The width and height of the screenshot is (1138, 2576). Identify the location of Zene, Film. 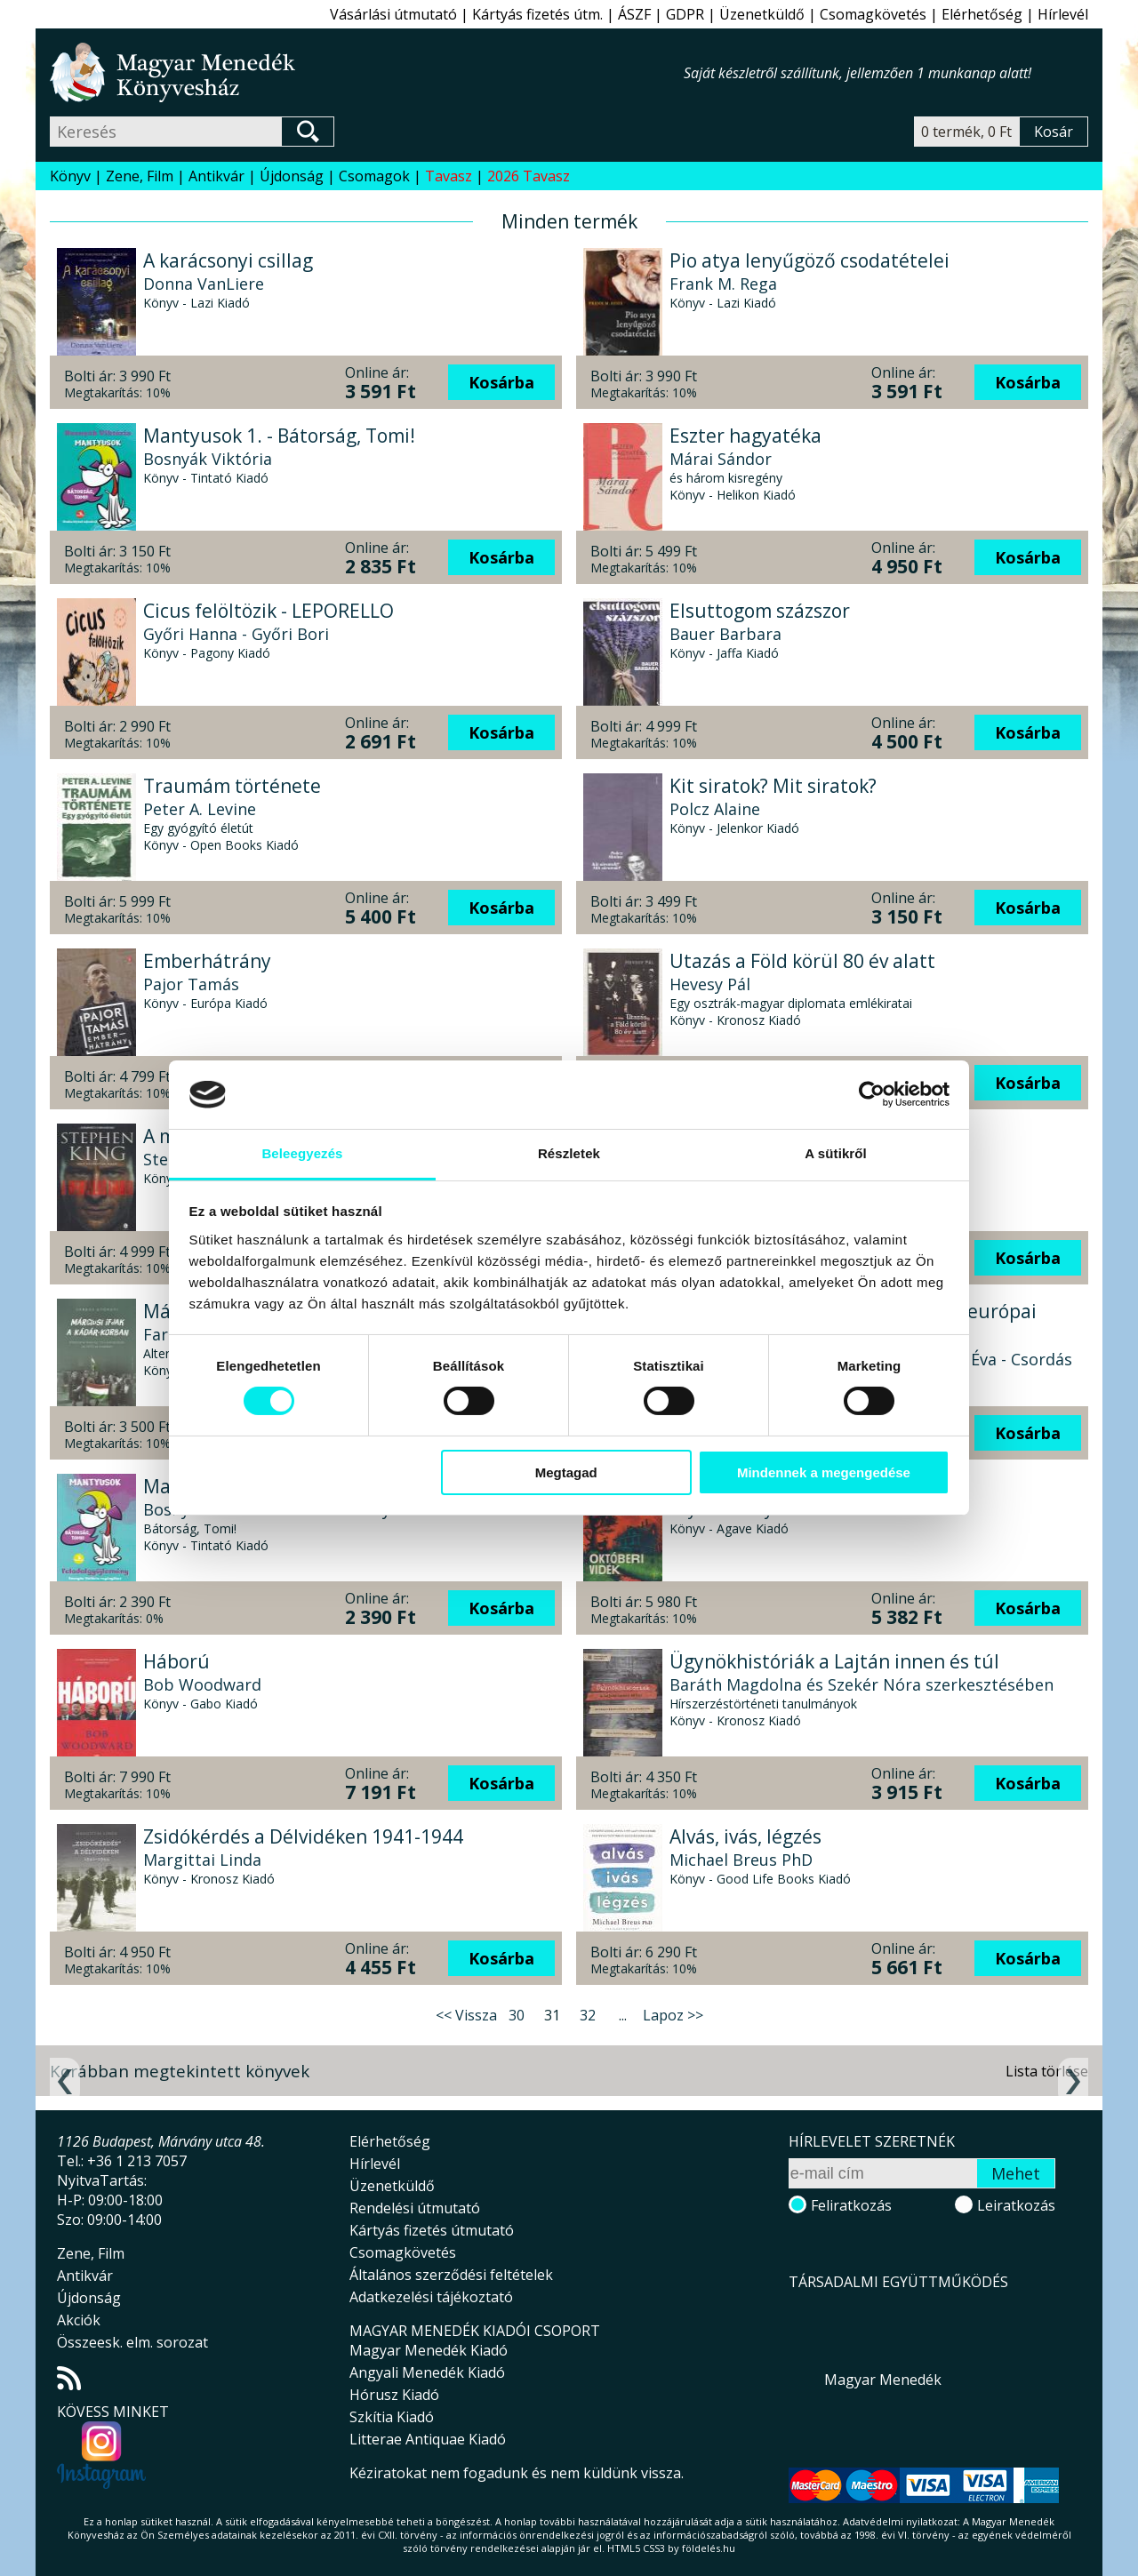
(139, 176).